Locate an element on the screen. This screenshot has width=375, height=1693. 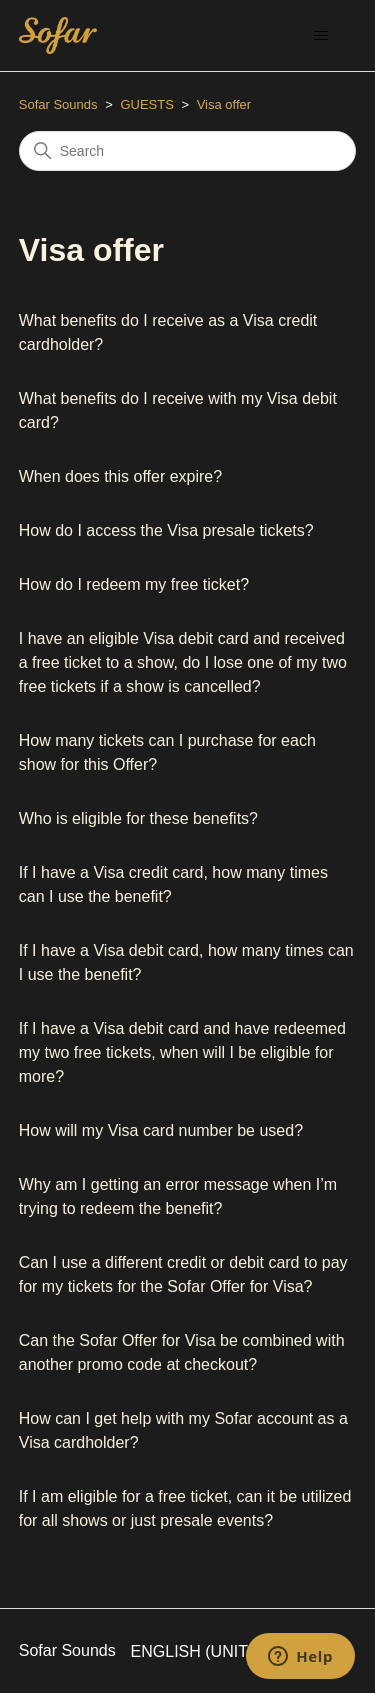
[Search] is located at coordinates (188, 151).